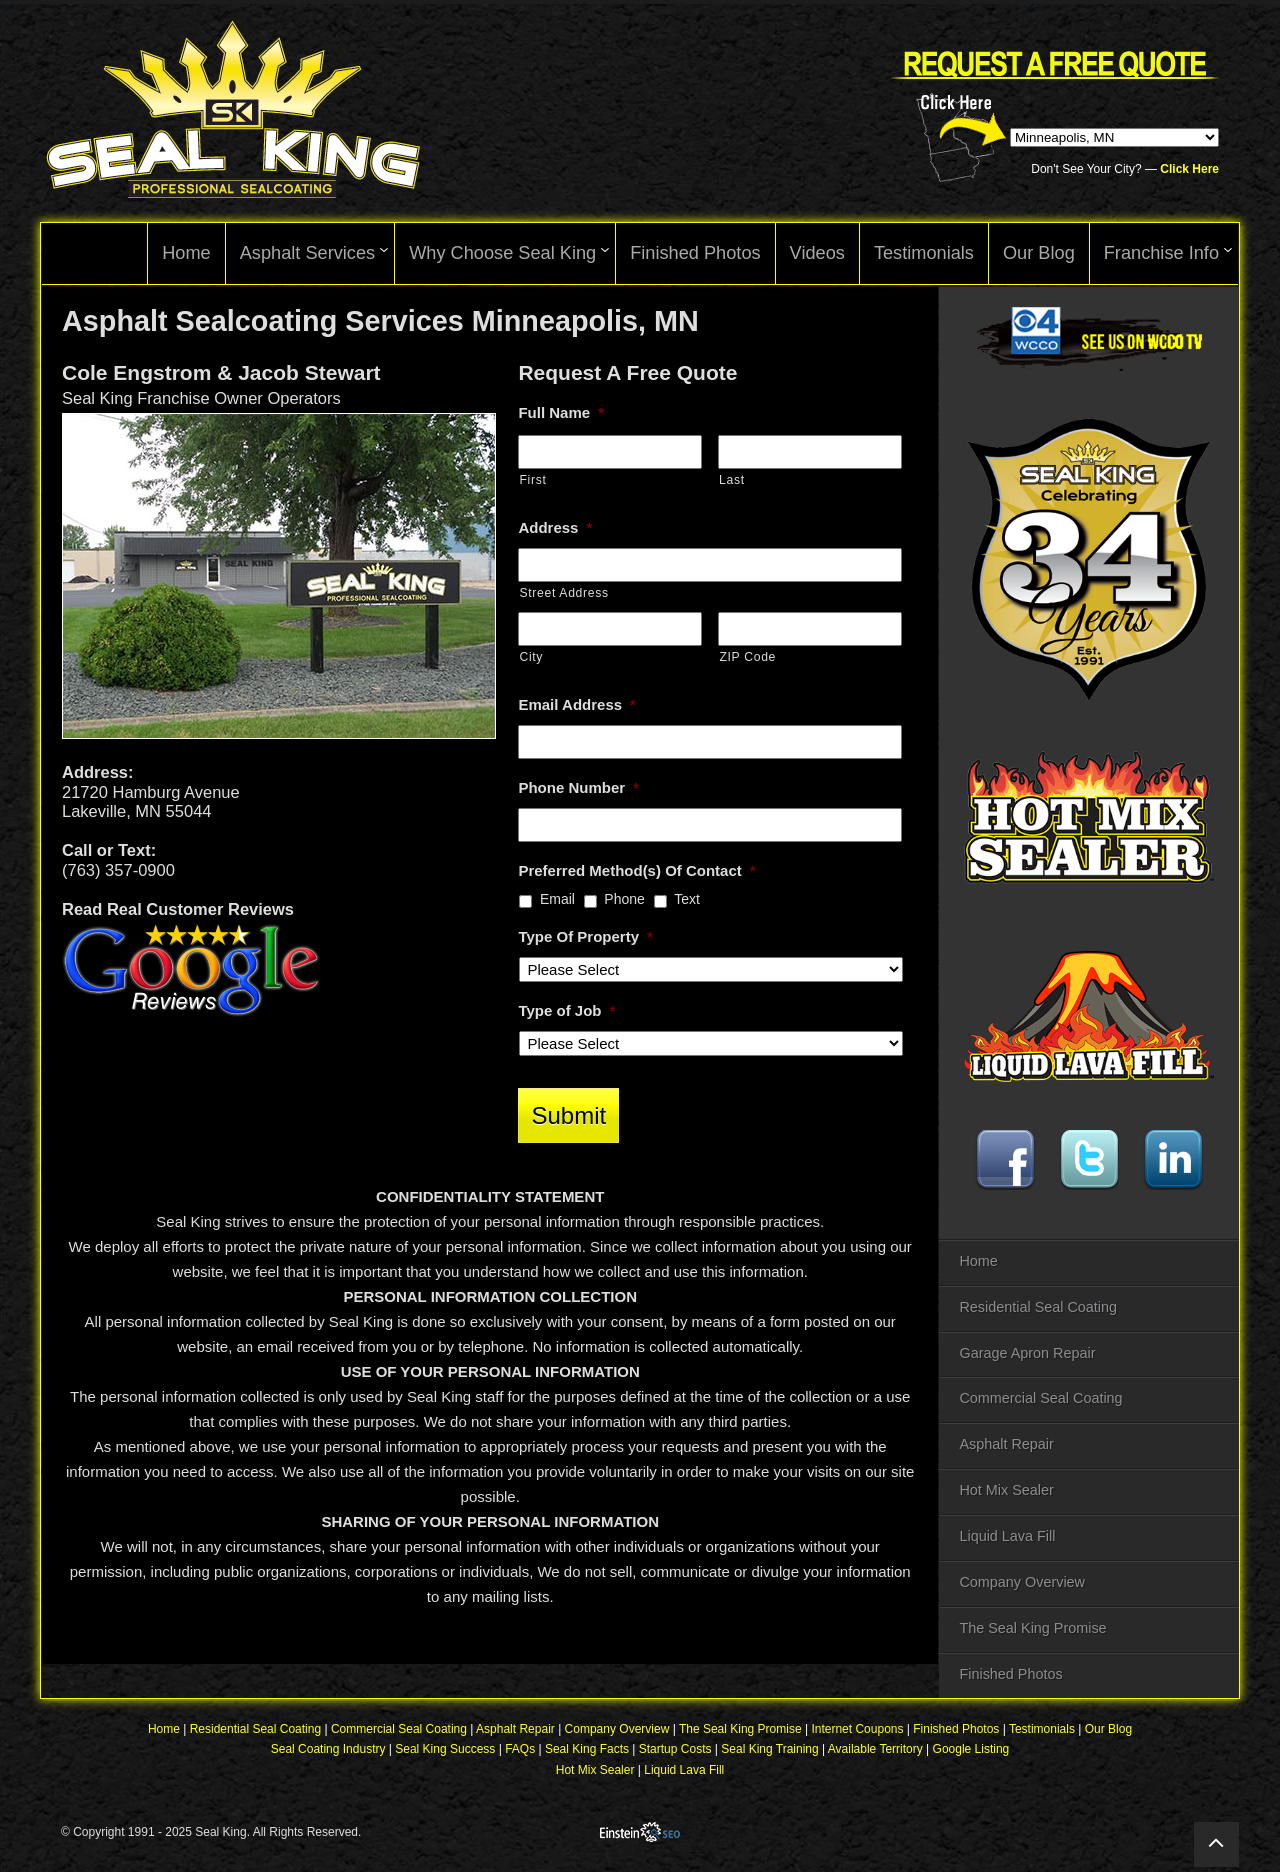 The image size is (1280, 1872). What do you see at coordinates (445, 1751) in the screenshot?
I see `Seal King Success` at bounding box center [445, 1751].